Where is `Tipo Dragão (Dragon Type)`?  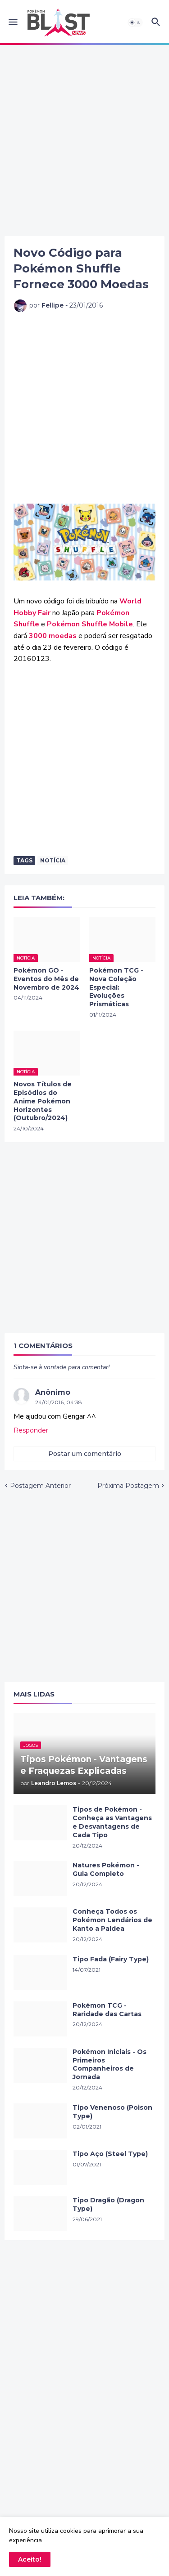
Tipo Dragão (Dragon Type) is located at coordinates (108, 2204).